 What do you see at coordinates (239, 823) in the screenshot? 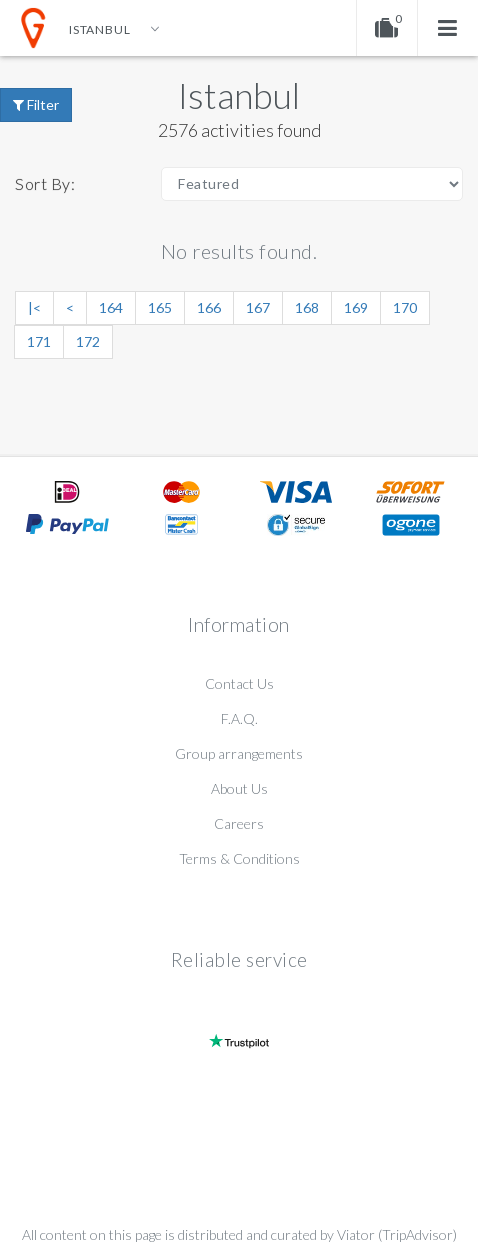
I see `Careers` at bounding box center [239, 823].